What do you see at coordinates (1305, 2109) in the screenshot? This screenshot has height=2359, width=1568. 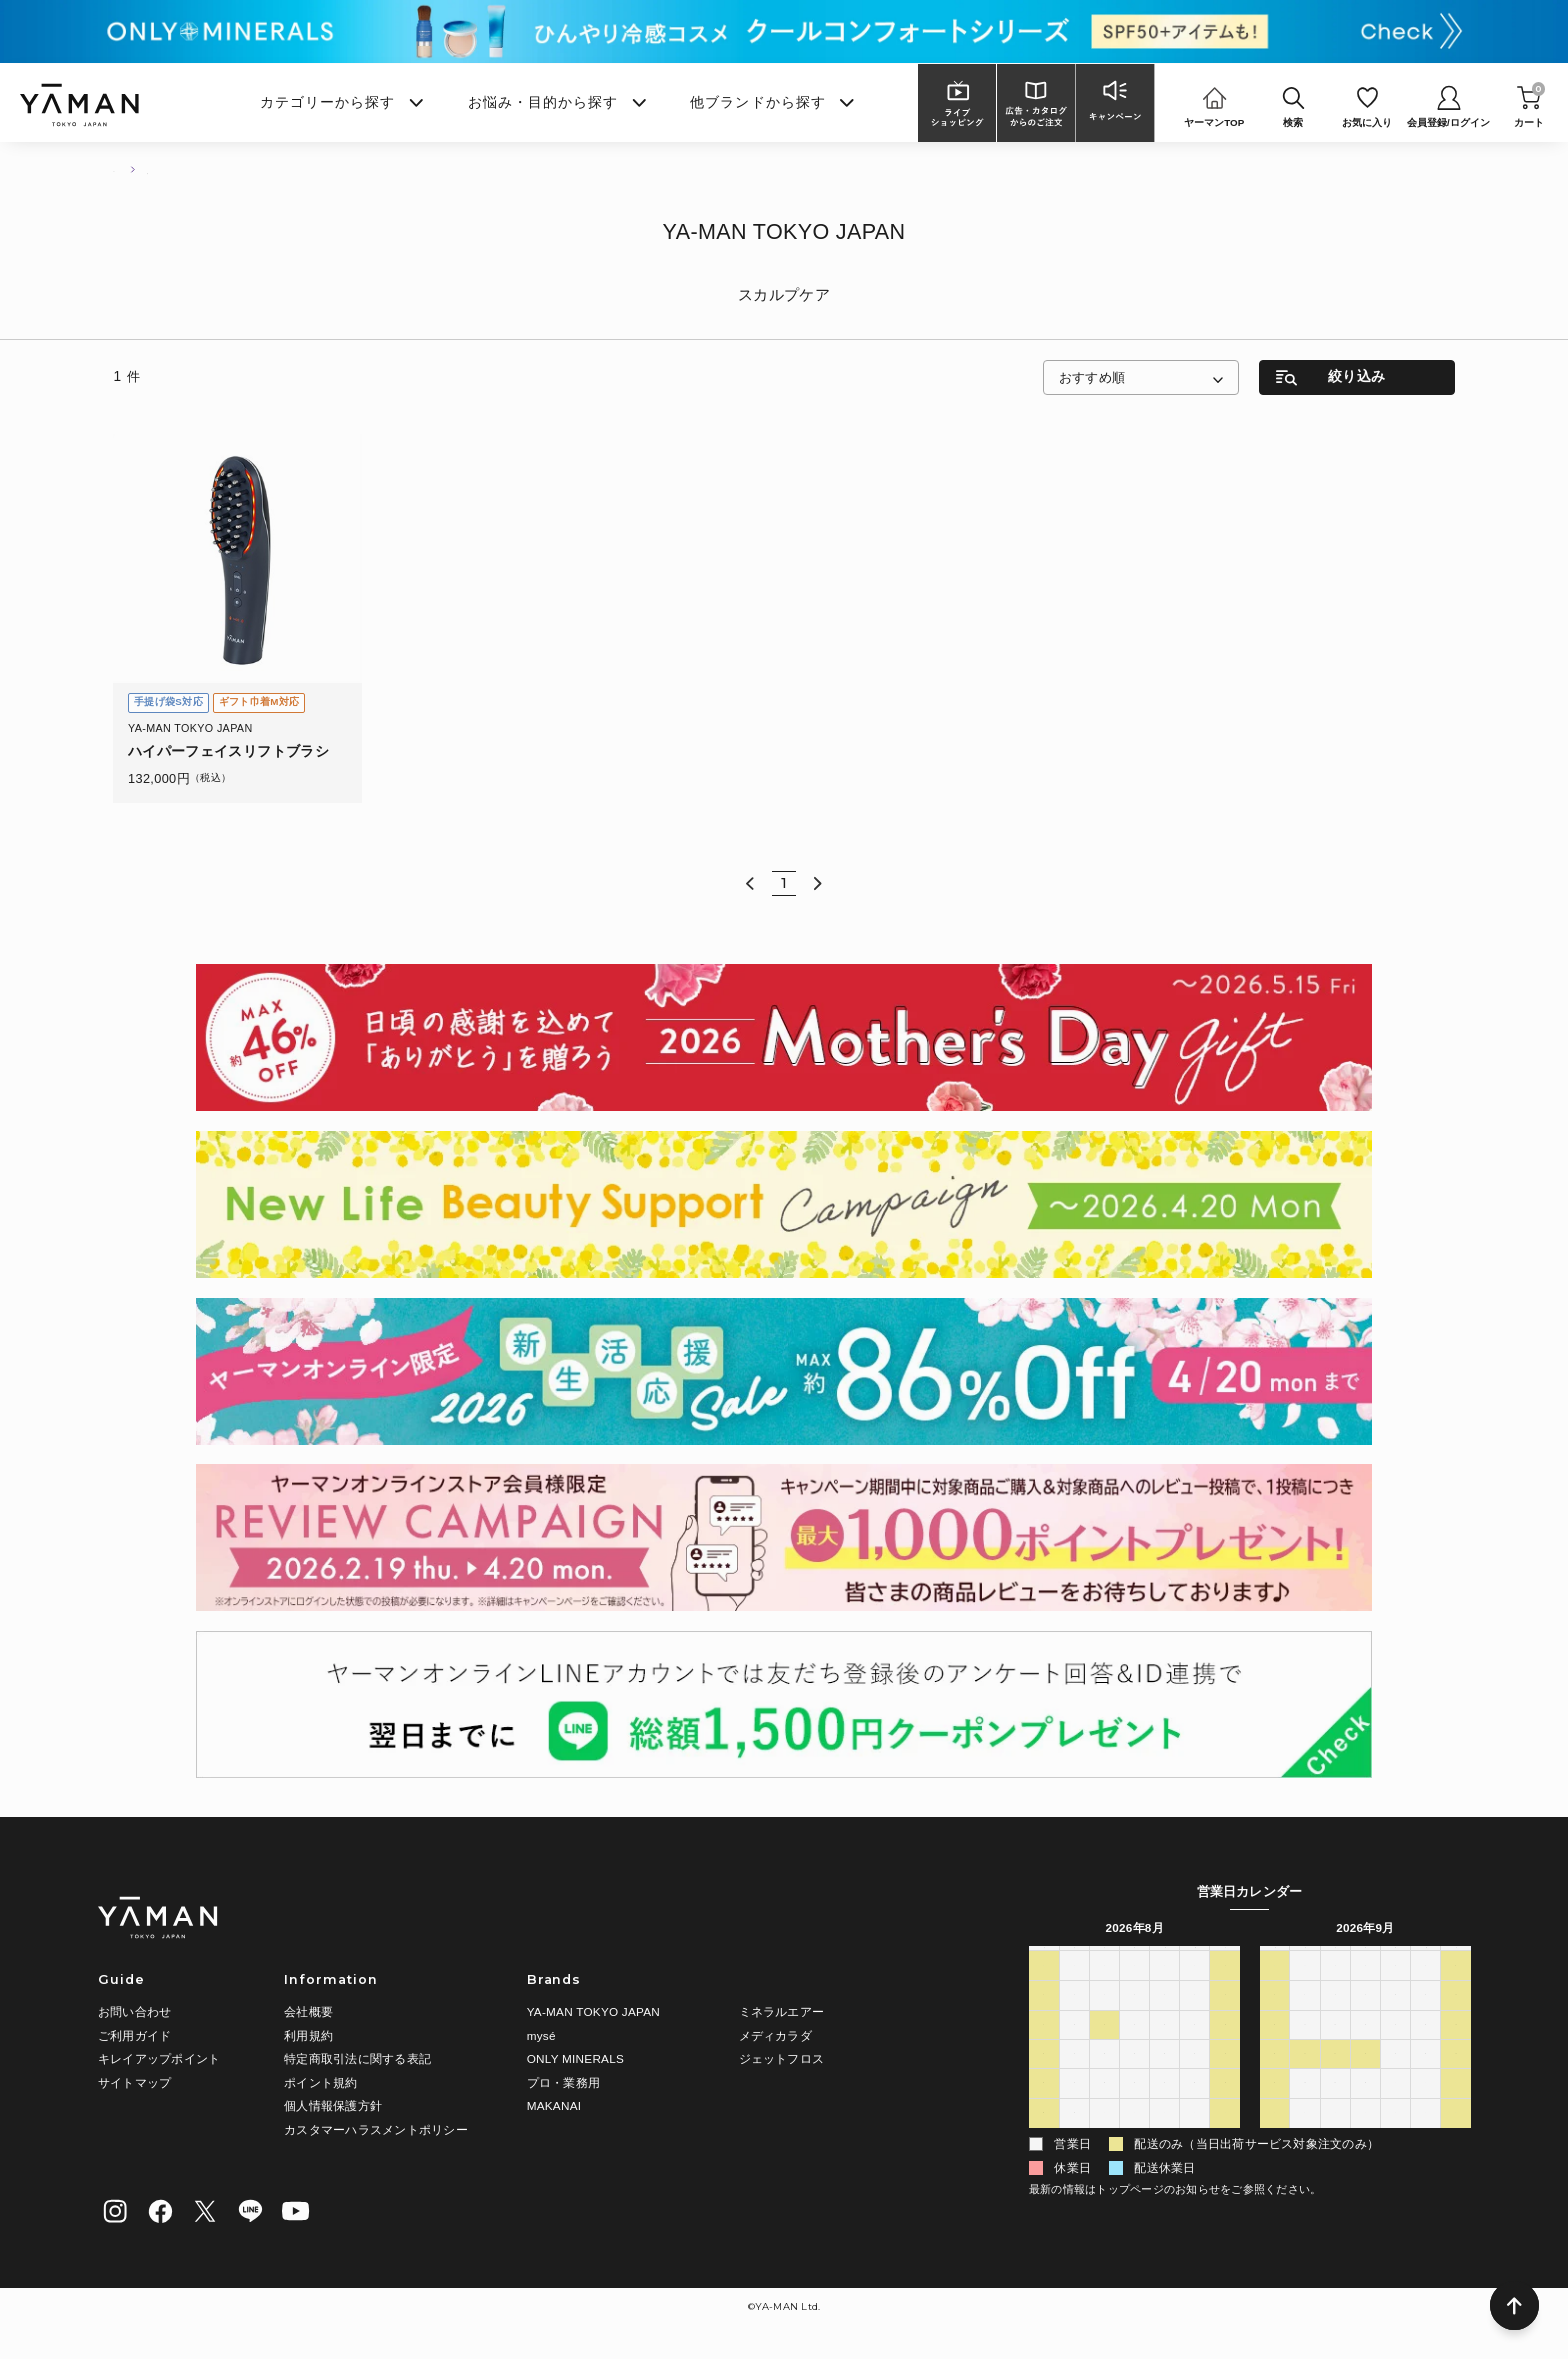 I see `28 [2026年9月28日]` at bounding box center [1305, 2109].